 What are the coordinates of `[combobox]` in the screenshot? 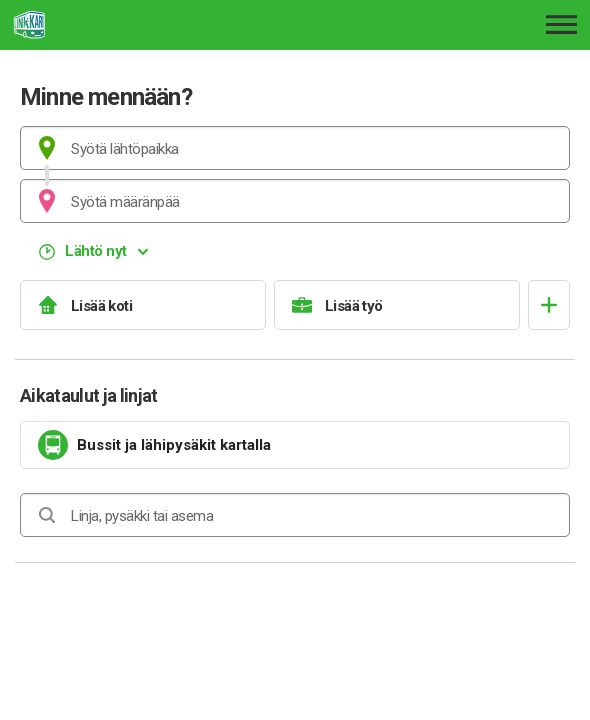 It's located at (295, 148).